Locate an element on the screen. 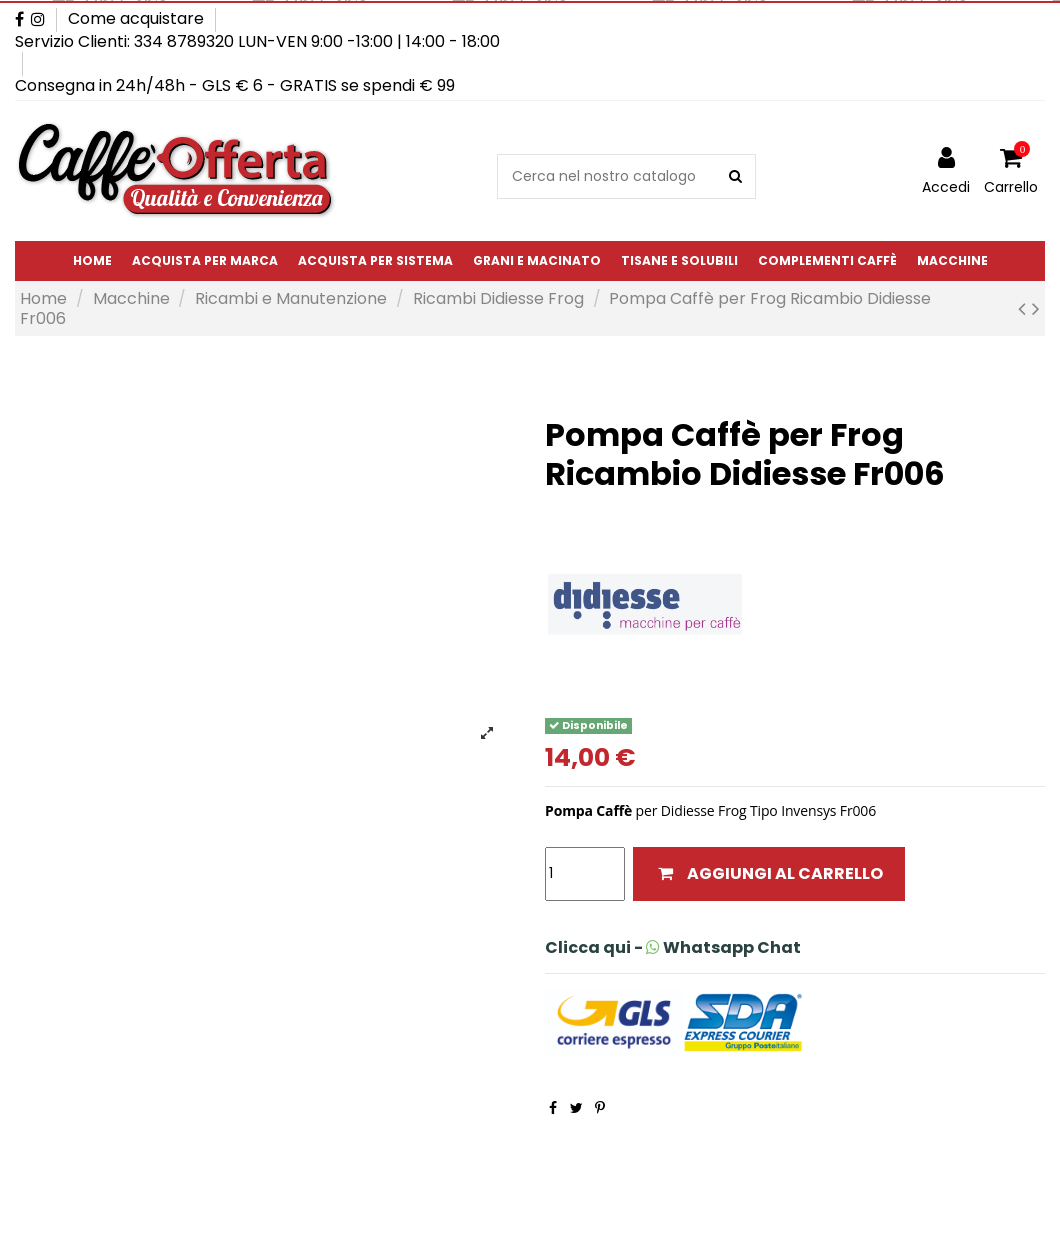  Come acquistare is located at coordinates (136, 18).